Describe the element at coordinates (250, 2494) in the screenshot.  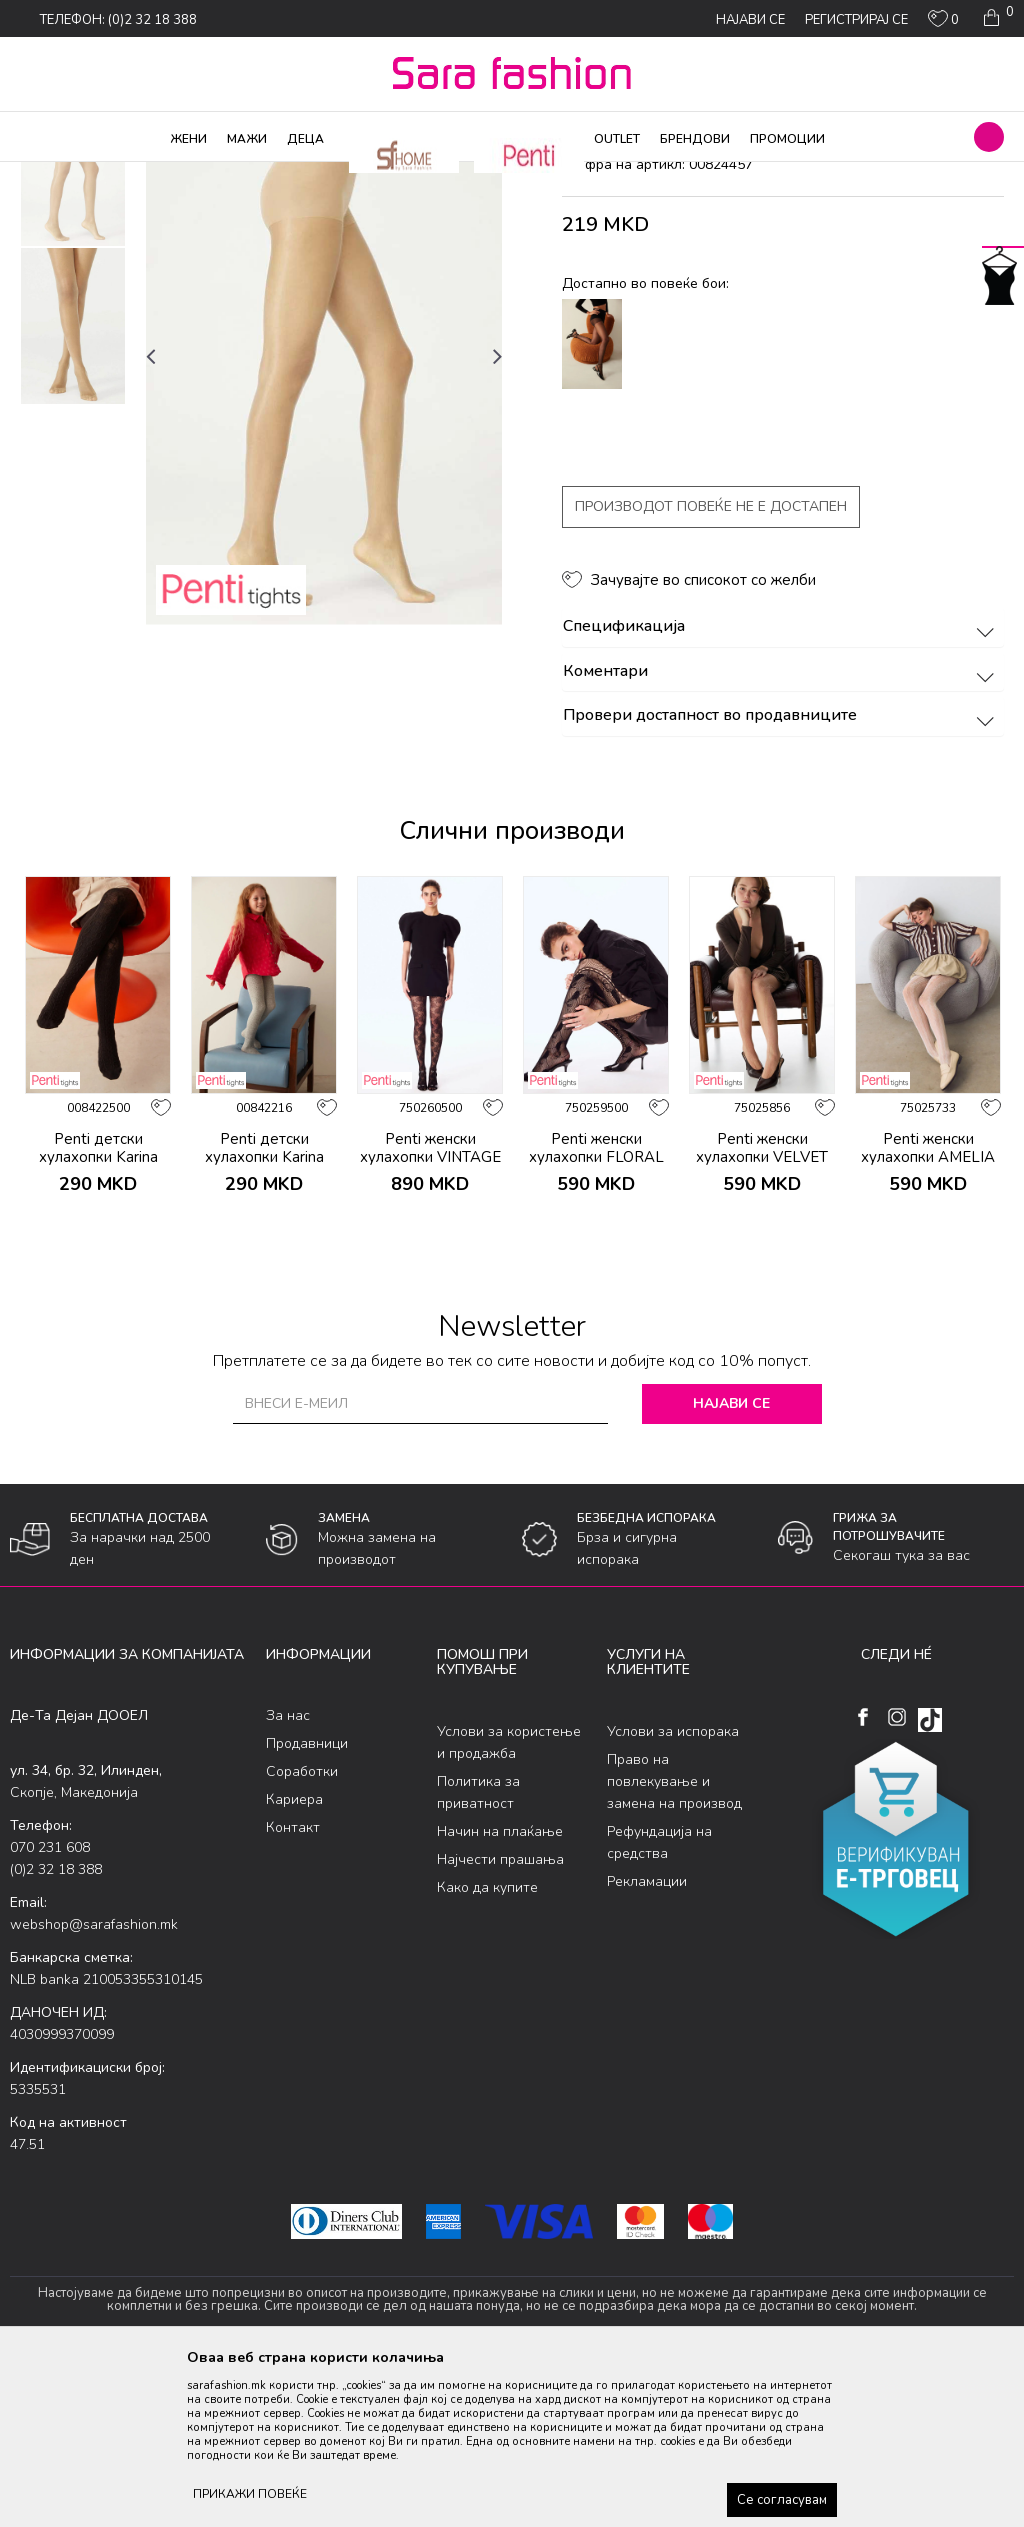
I see `ПРИКАЖИ ПОВЕЌЕ` at that location.